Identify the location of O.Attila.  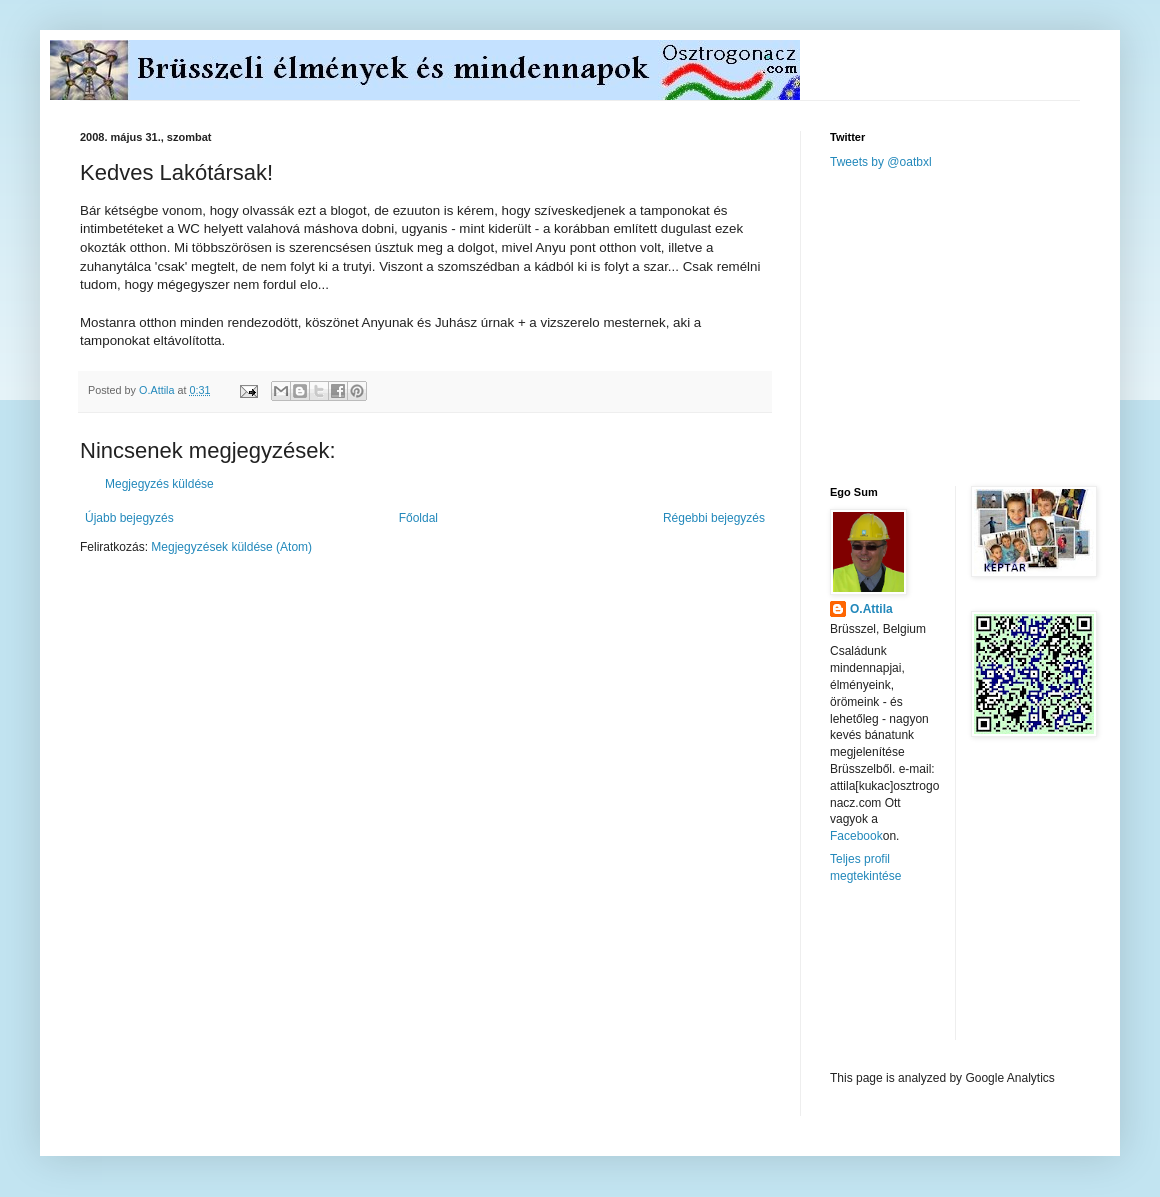
(871, 609).